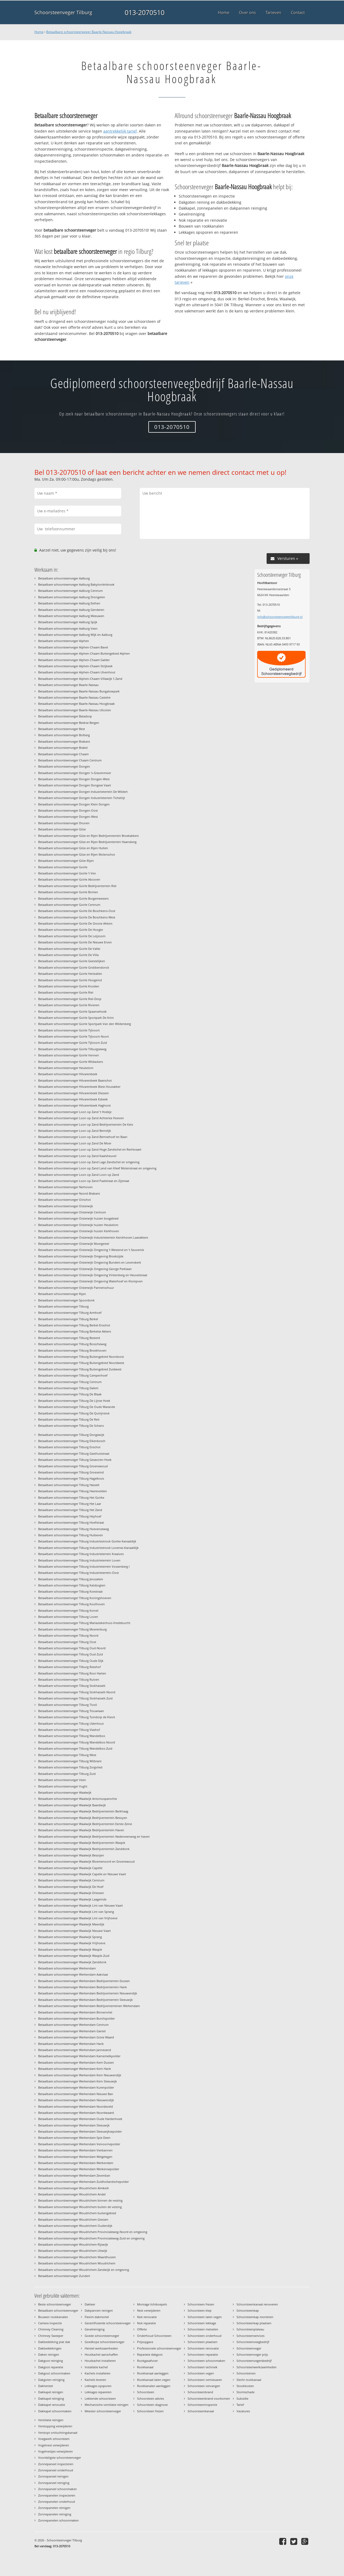 The height and width of the screenshot is (2576, 344). Describe the element at coordinates (80, 2200) in the screenshot. I see `Betaalbare schoorsteenveger Woudrichem binnen de vesting` at that location.